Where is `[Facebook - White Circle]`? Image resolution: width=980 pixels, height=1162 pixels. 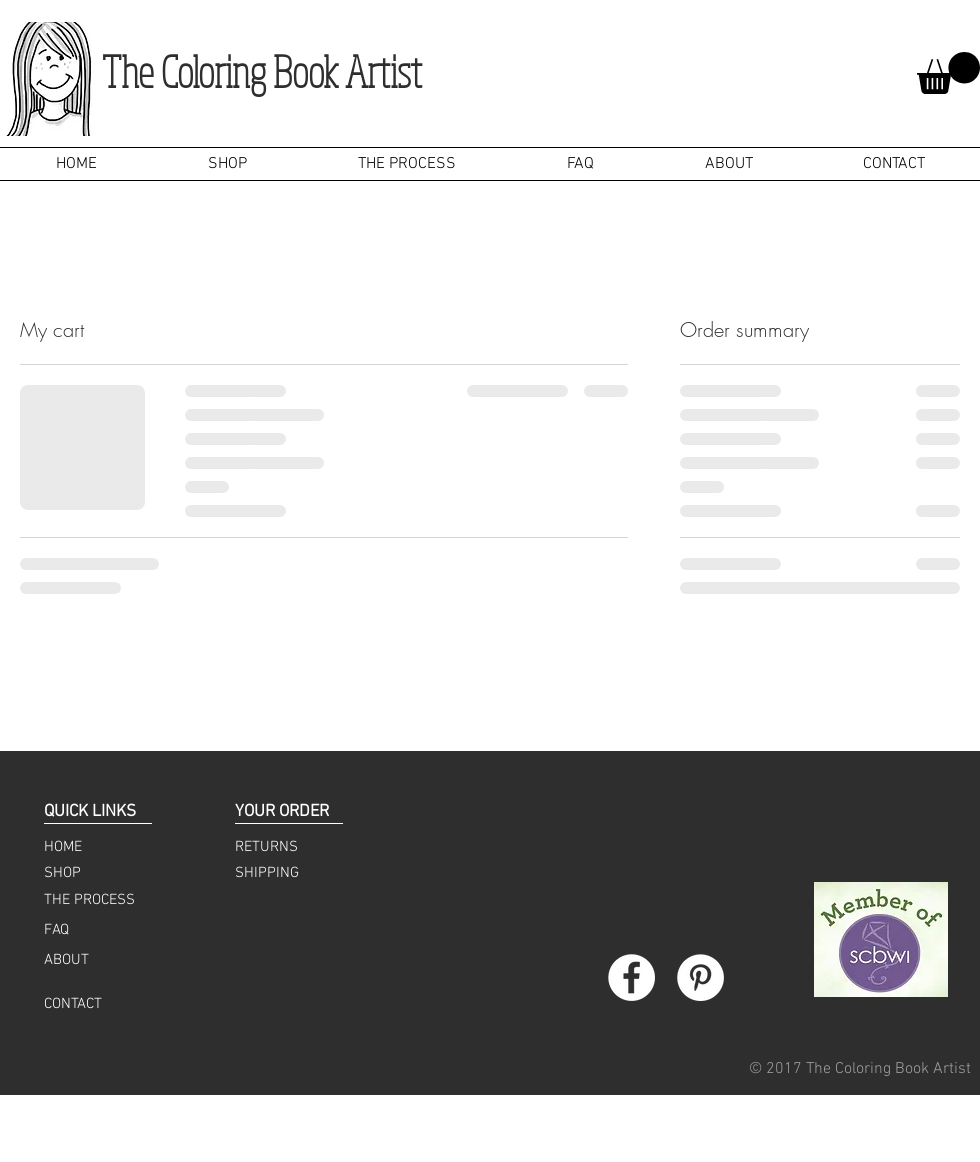
[Facebook - White Circle] is located at coordinates (631, 977).